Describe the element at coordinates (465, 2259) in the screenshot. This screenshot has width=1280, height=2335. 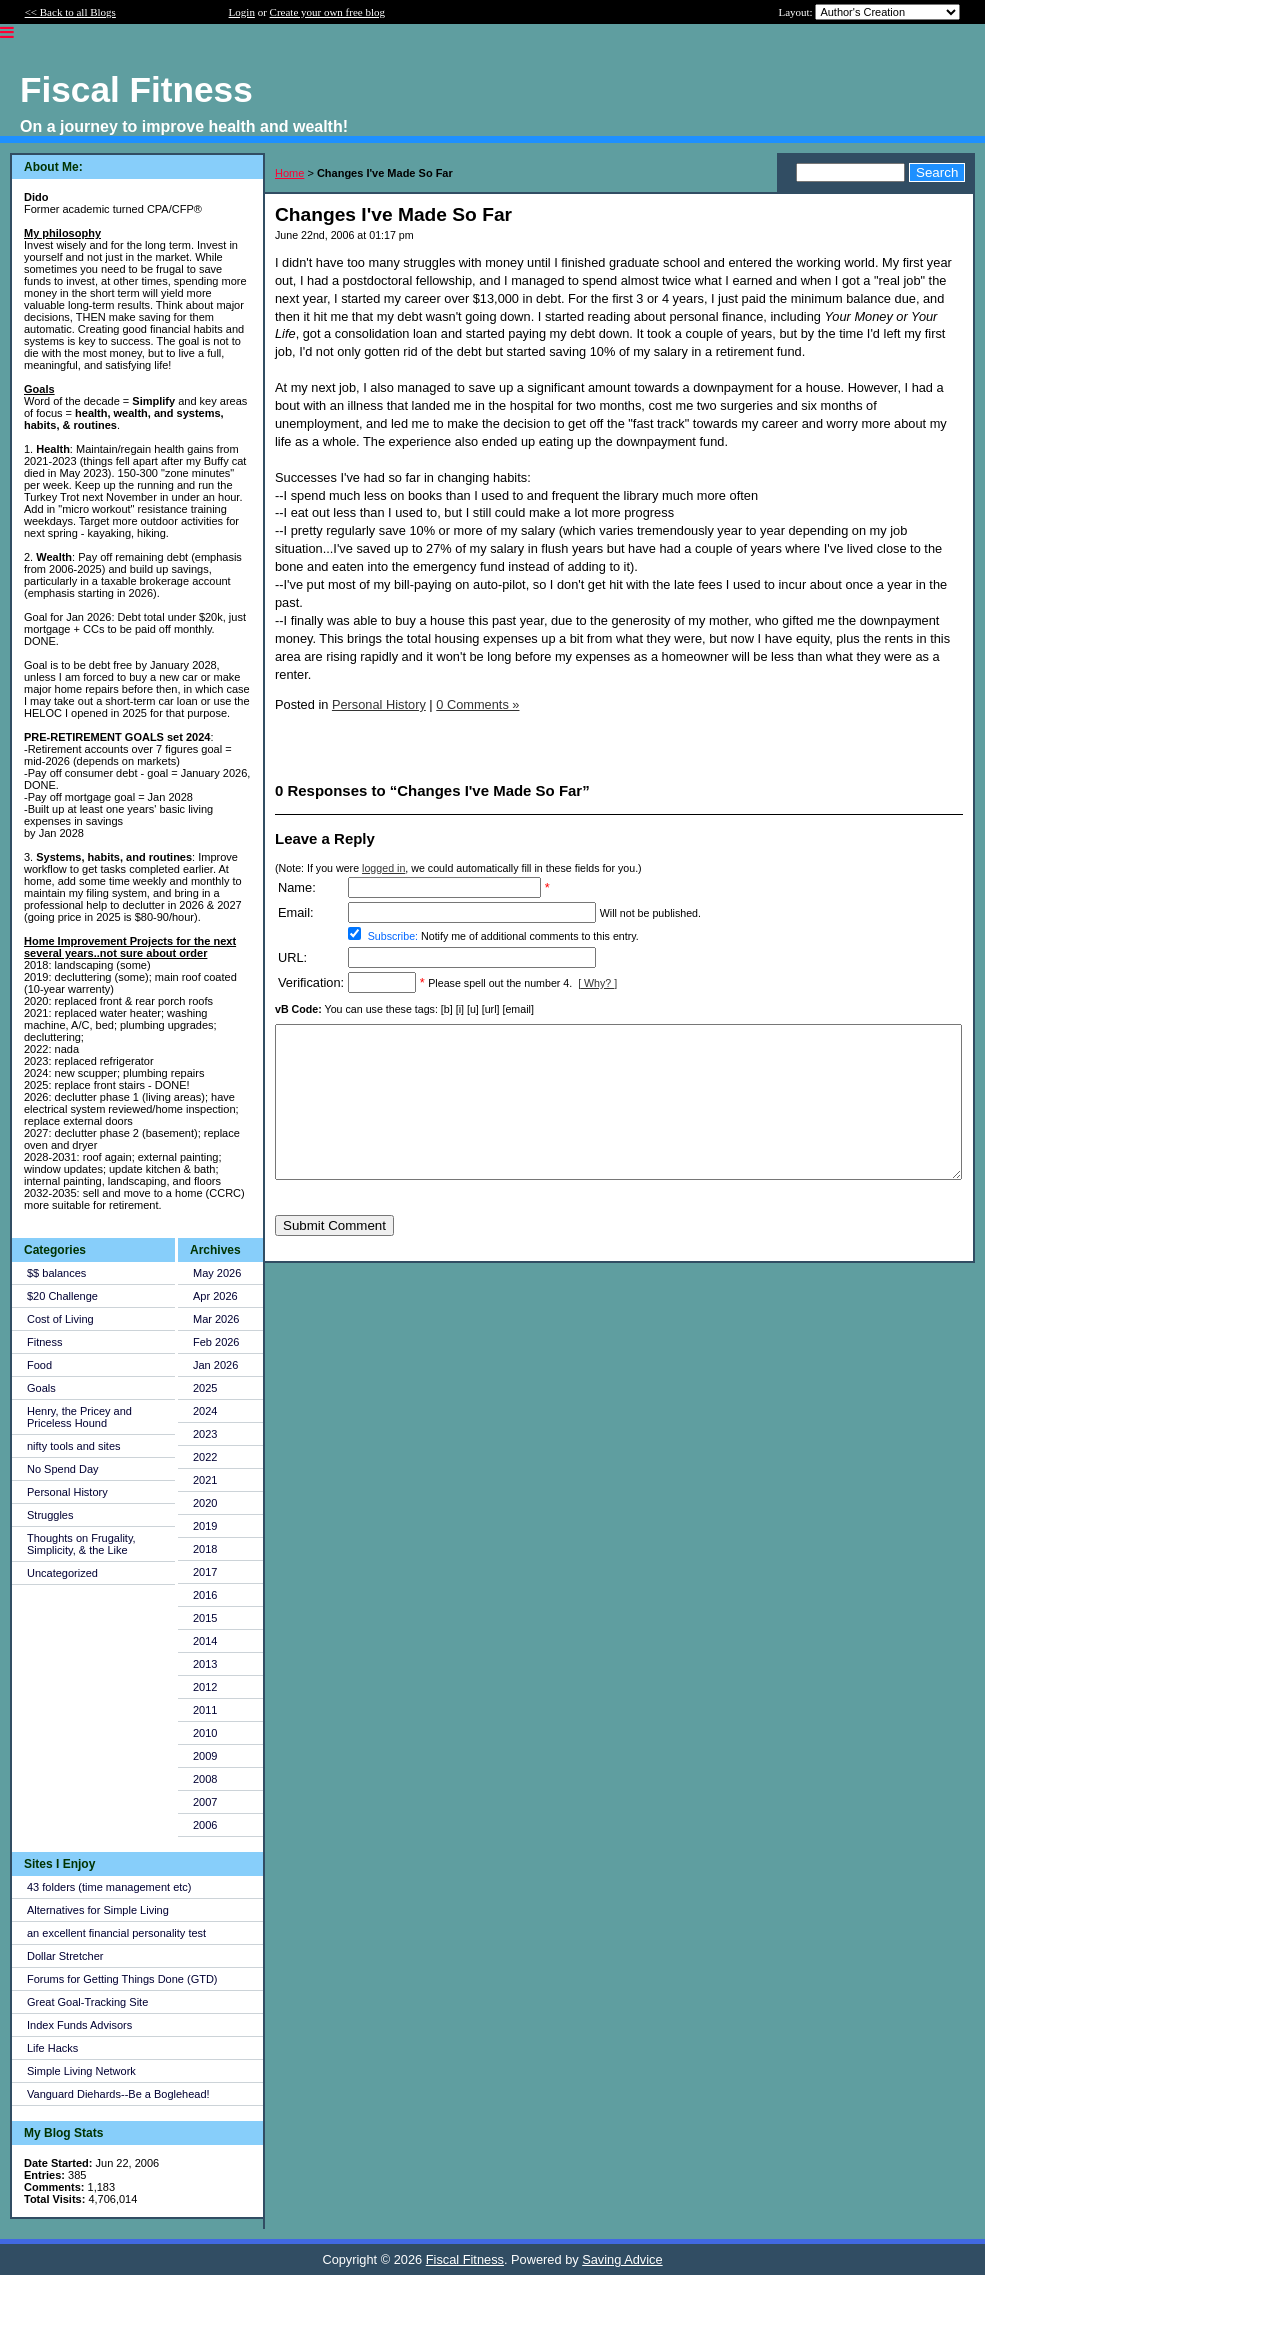
I see `Fiscal Fitness` at that location.